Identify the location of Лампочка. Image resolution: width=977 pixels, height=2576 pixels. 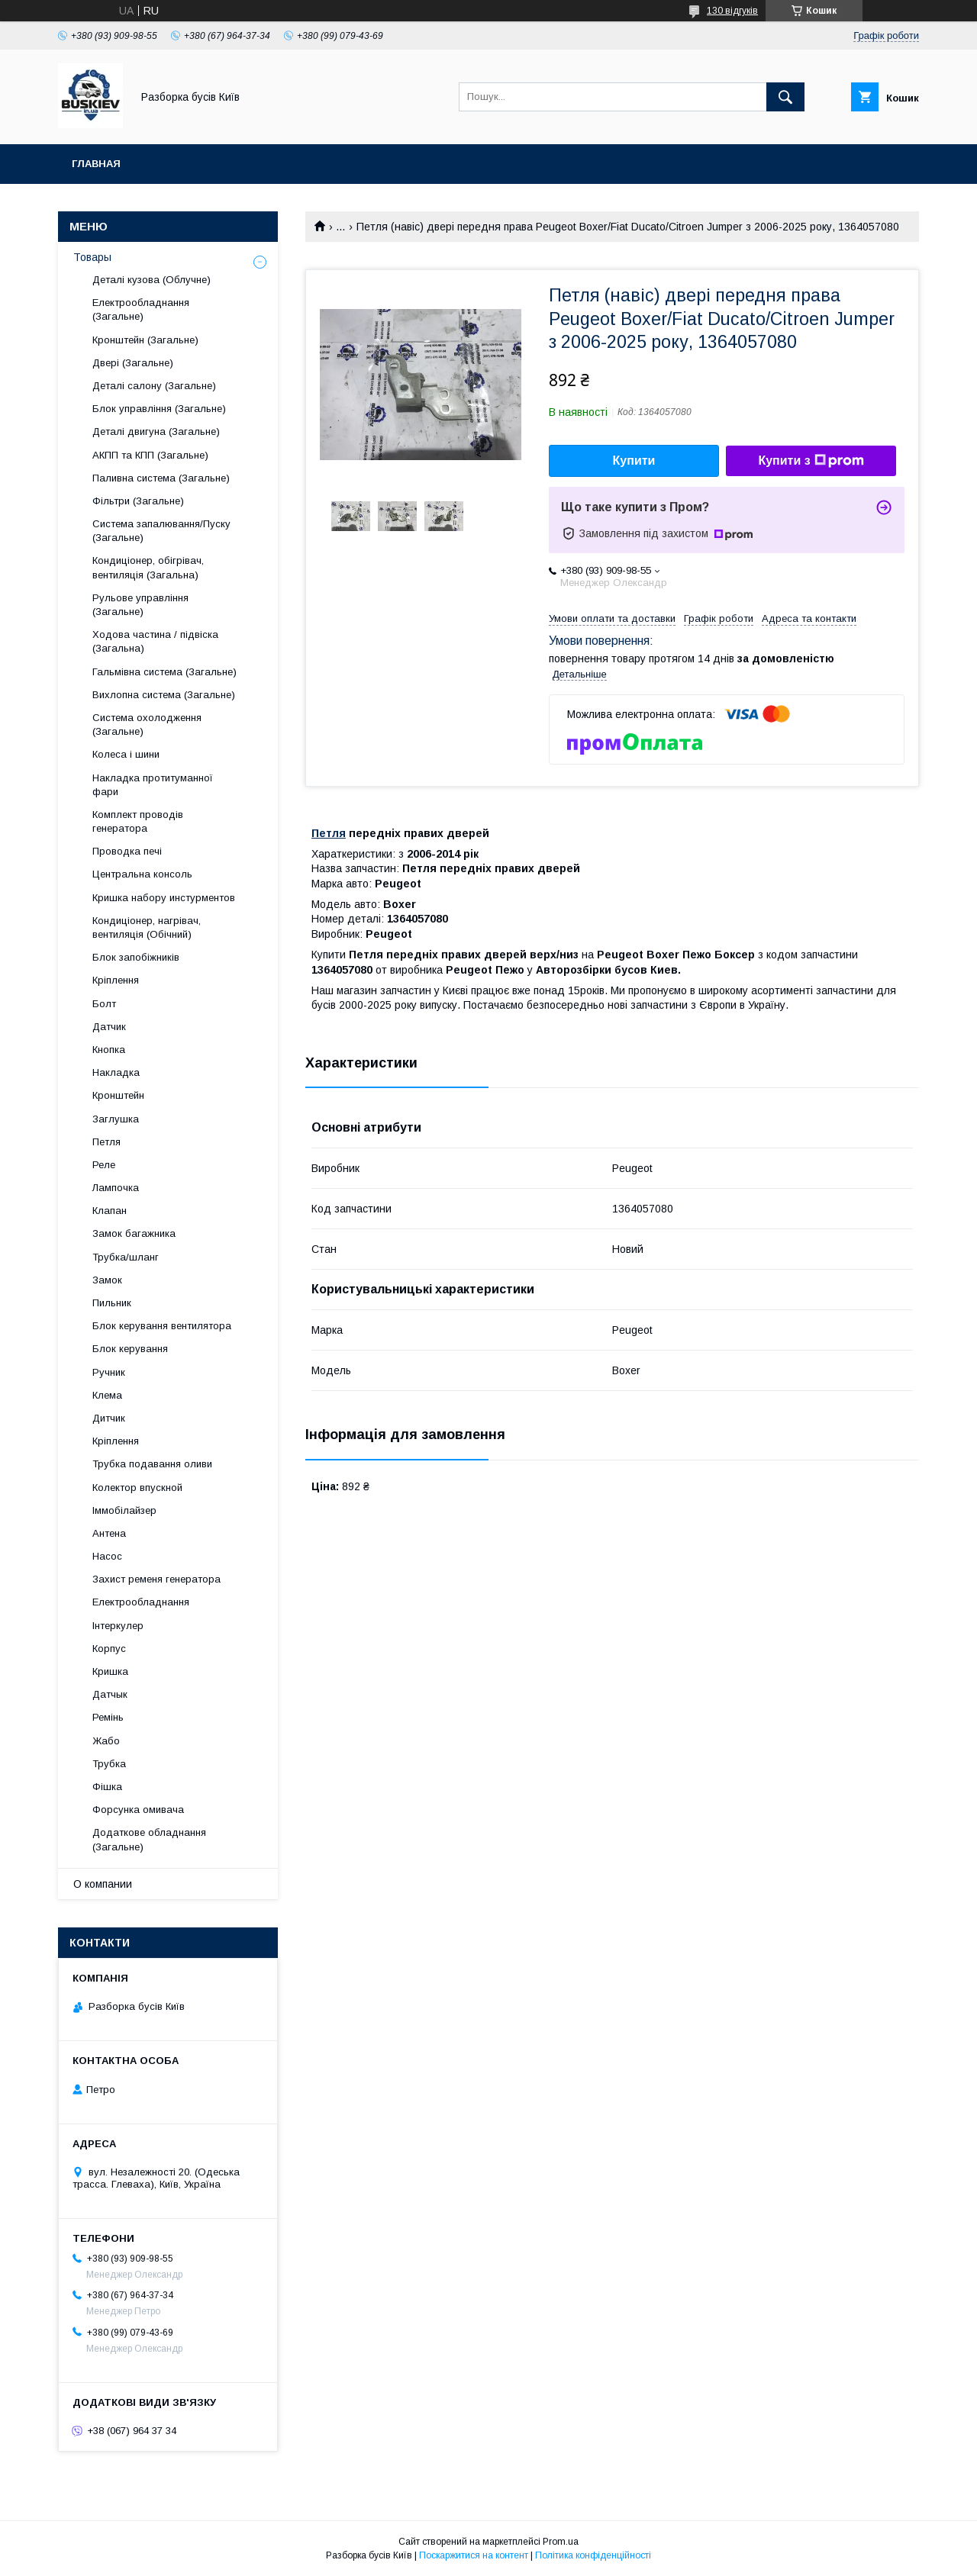
(115, 1187).